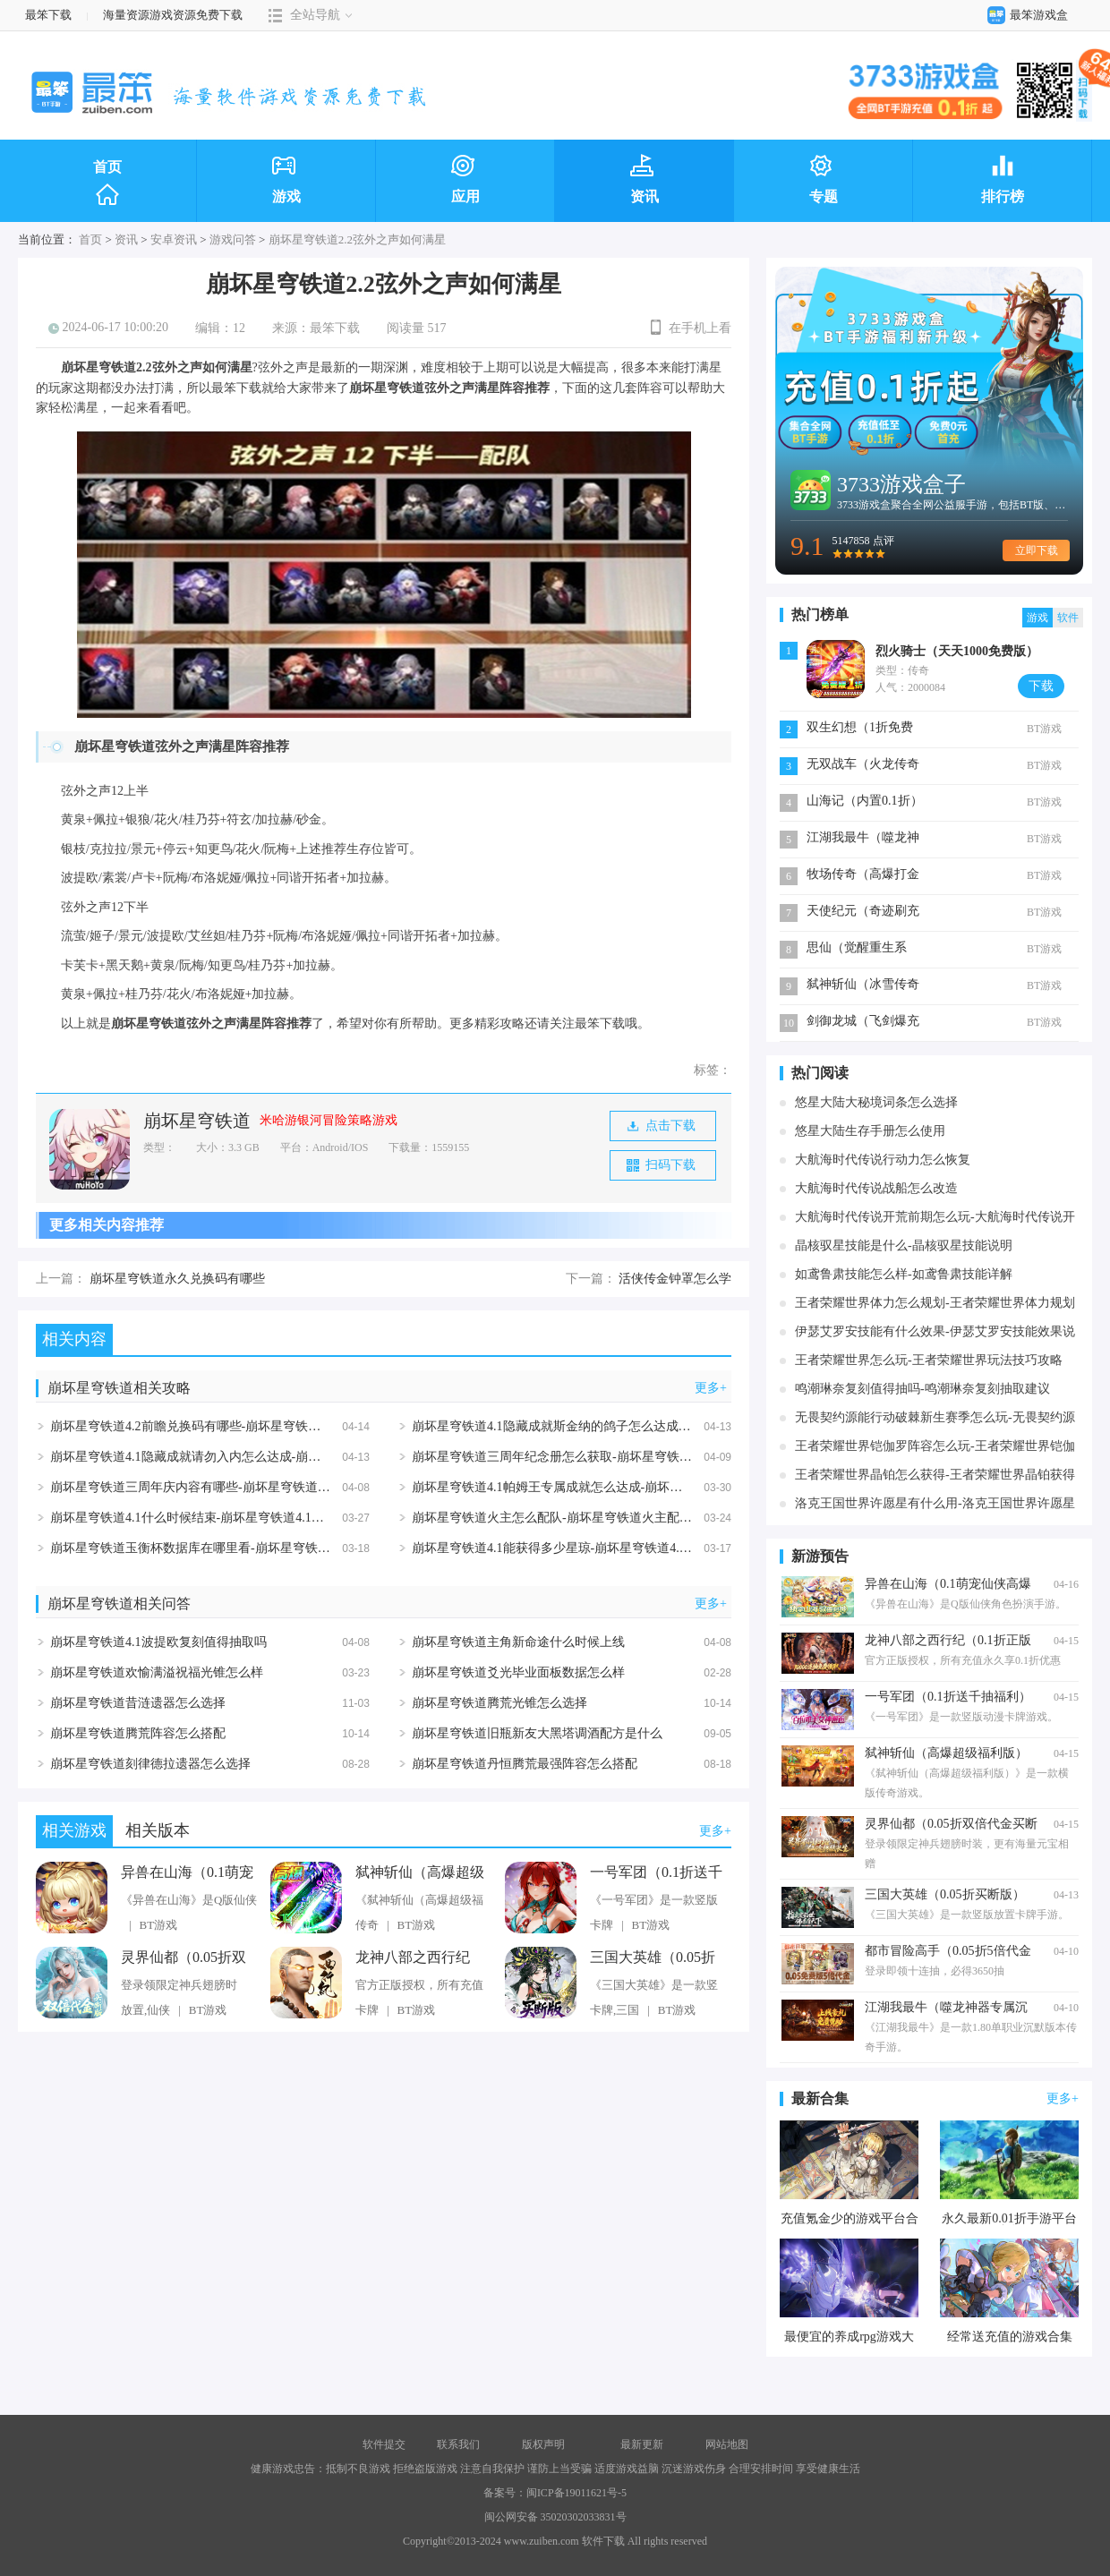 The width and height of the screenshot is (1110, 2576). Describe the element at coordinates (903, 1245) in the screenshot. I see `晶核驭星技能是什么-晶核驭星技能说明` at that location.